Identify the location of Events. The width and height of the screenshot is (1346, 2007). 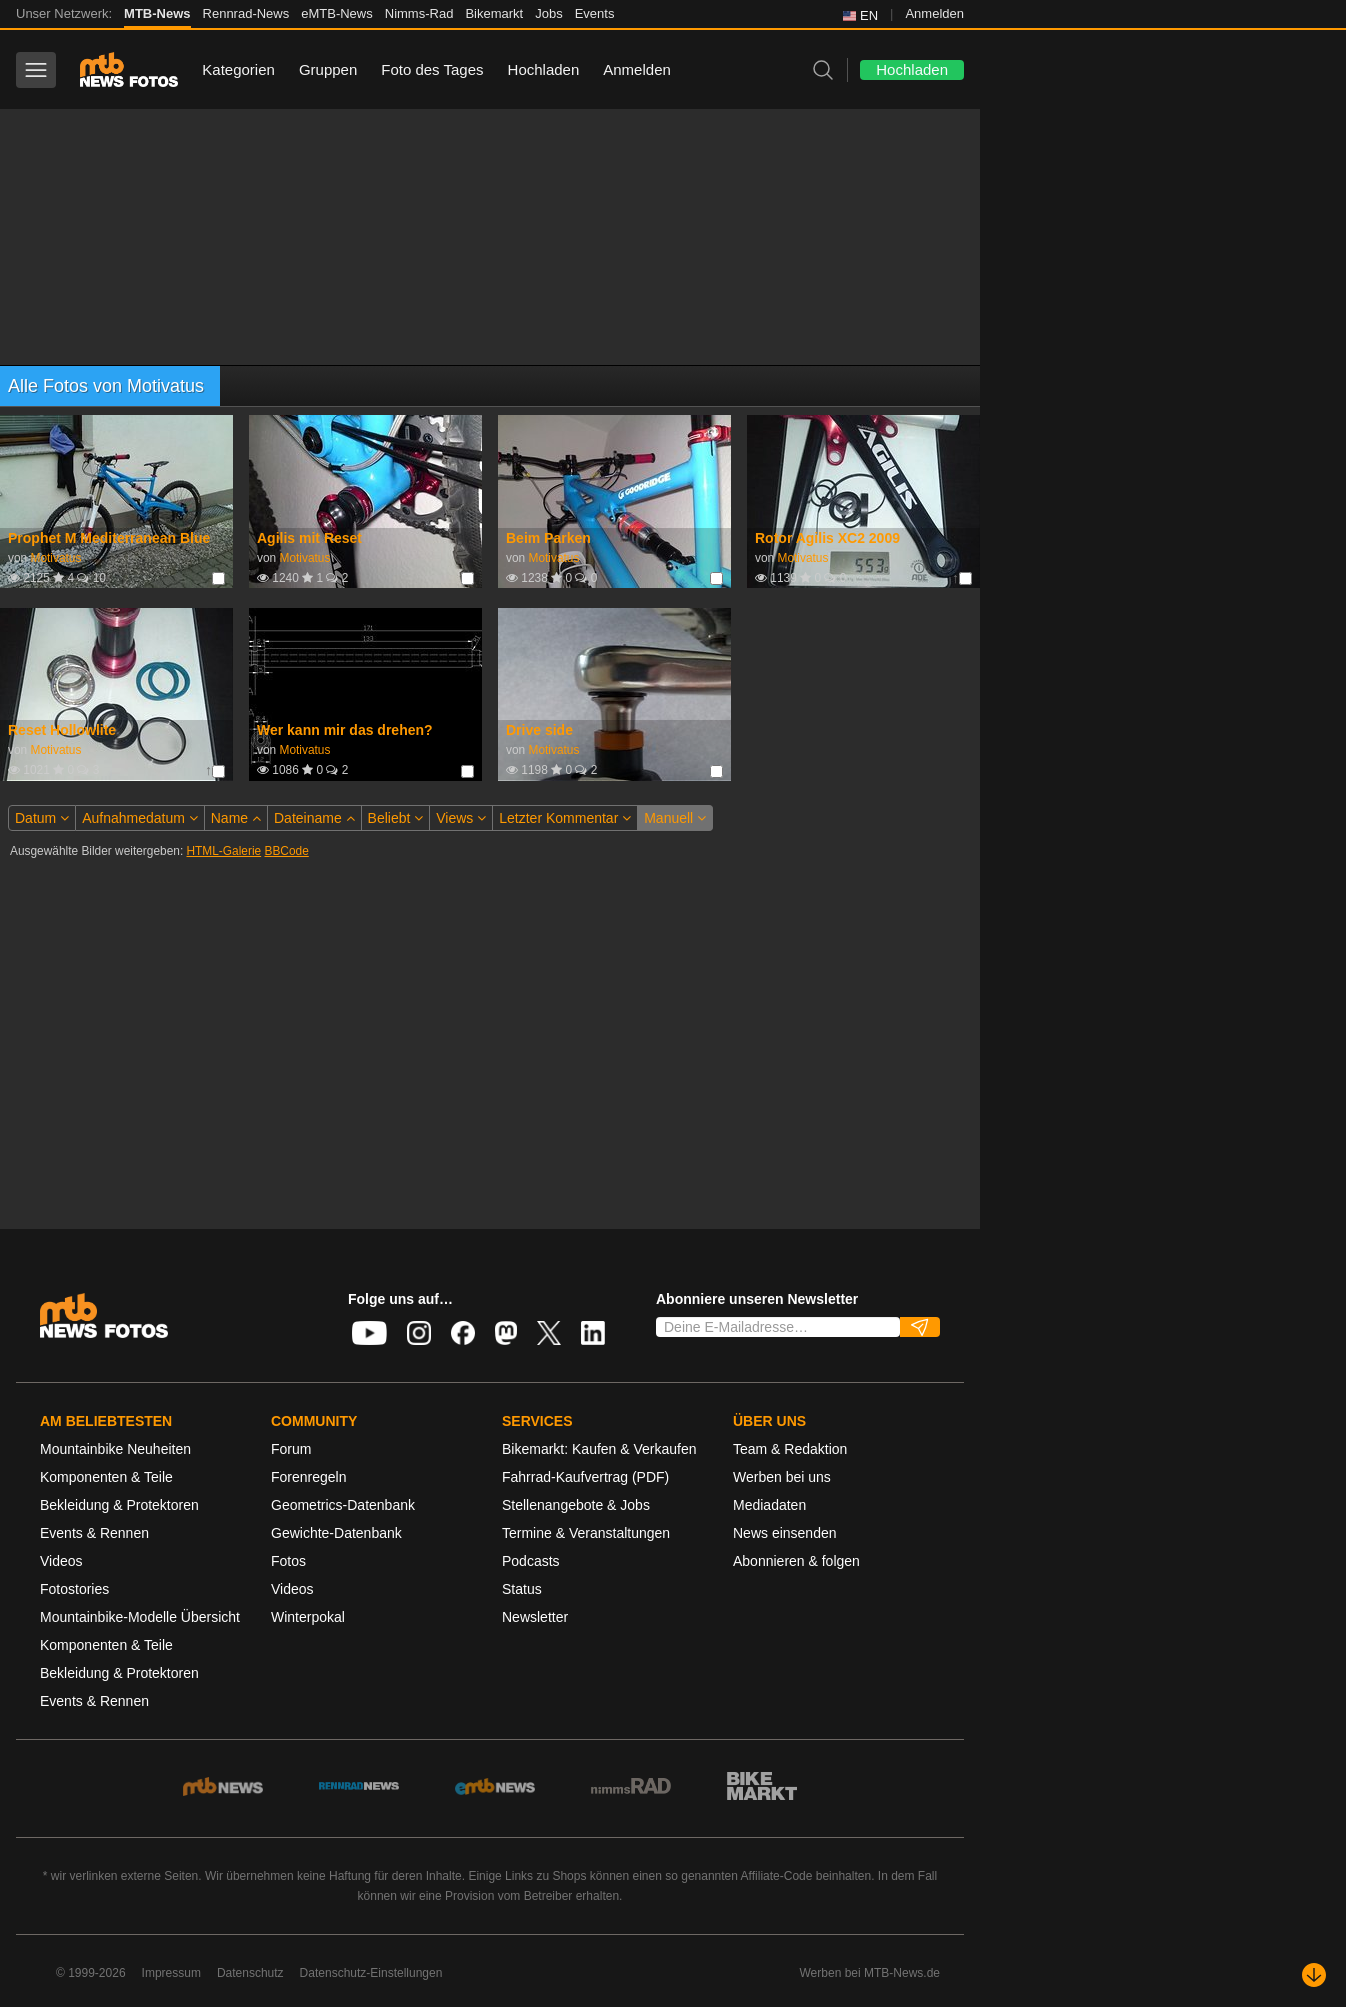
(595, 13).